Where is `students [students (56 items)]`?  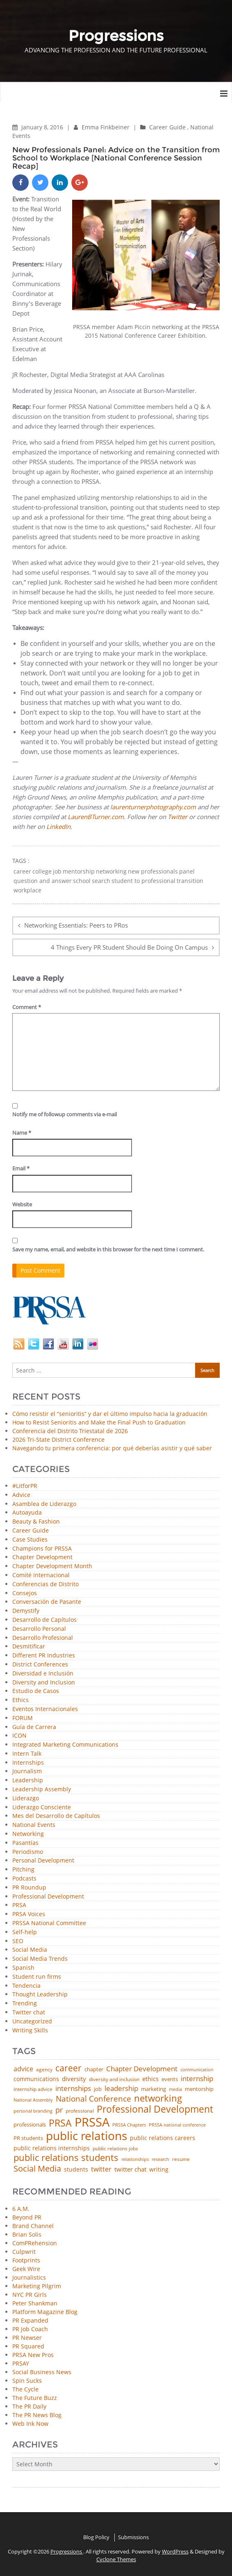
students [students (56 items)] is located at coordinates (76, 2169).